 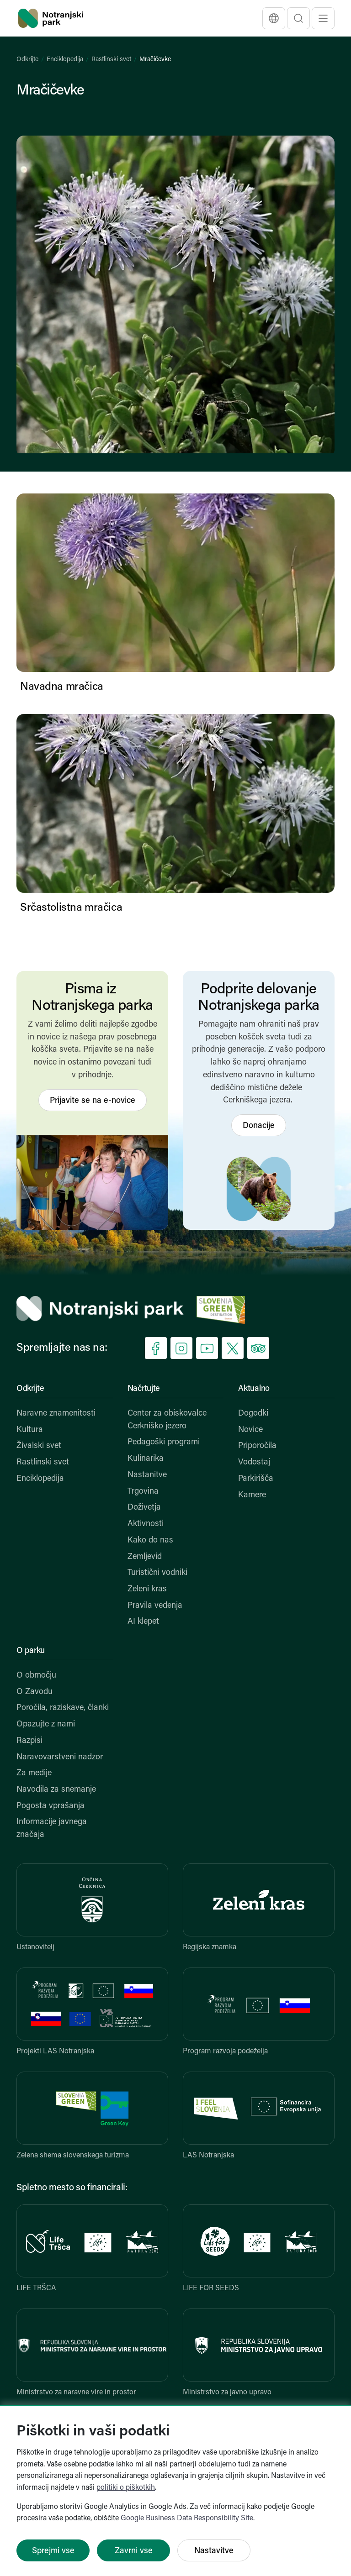 What do you see at coordinates (45, 1724) in the screenshot?
I see `Opazujte z nami` at bounding box center [45, 1724].